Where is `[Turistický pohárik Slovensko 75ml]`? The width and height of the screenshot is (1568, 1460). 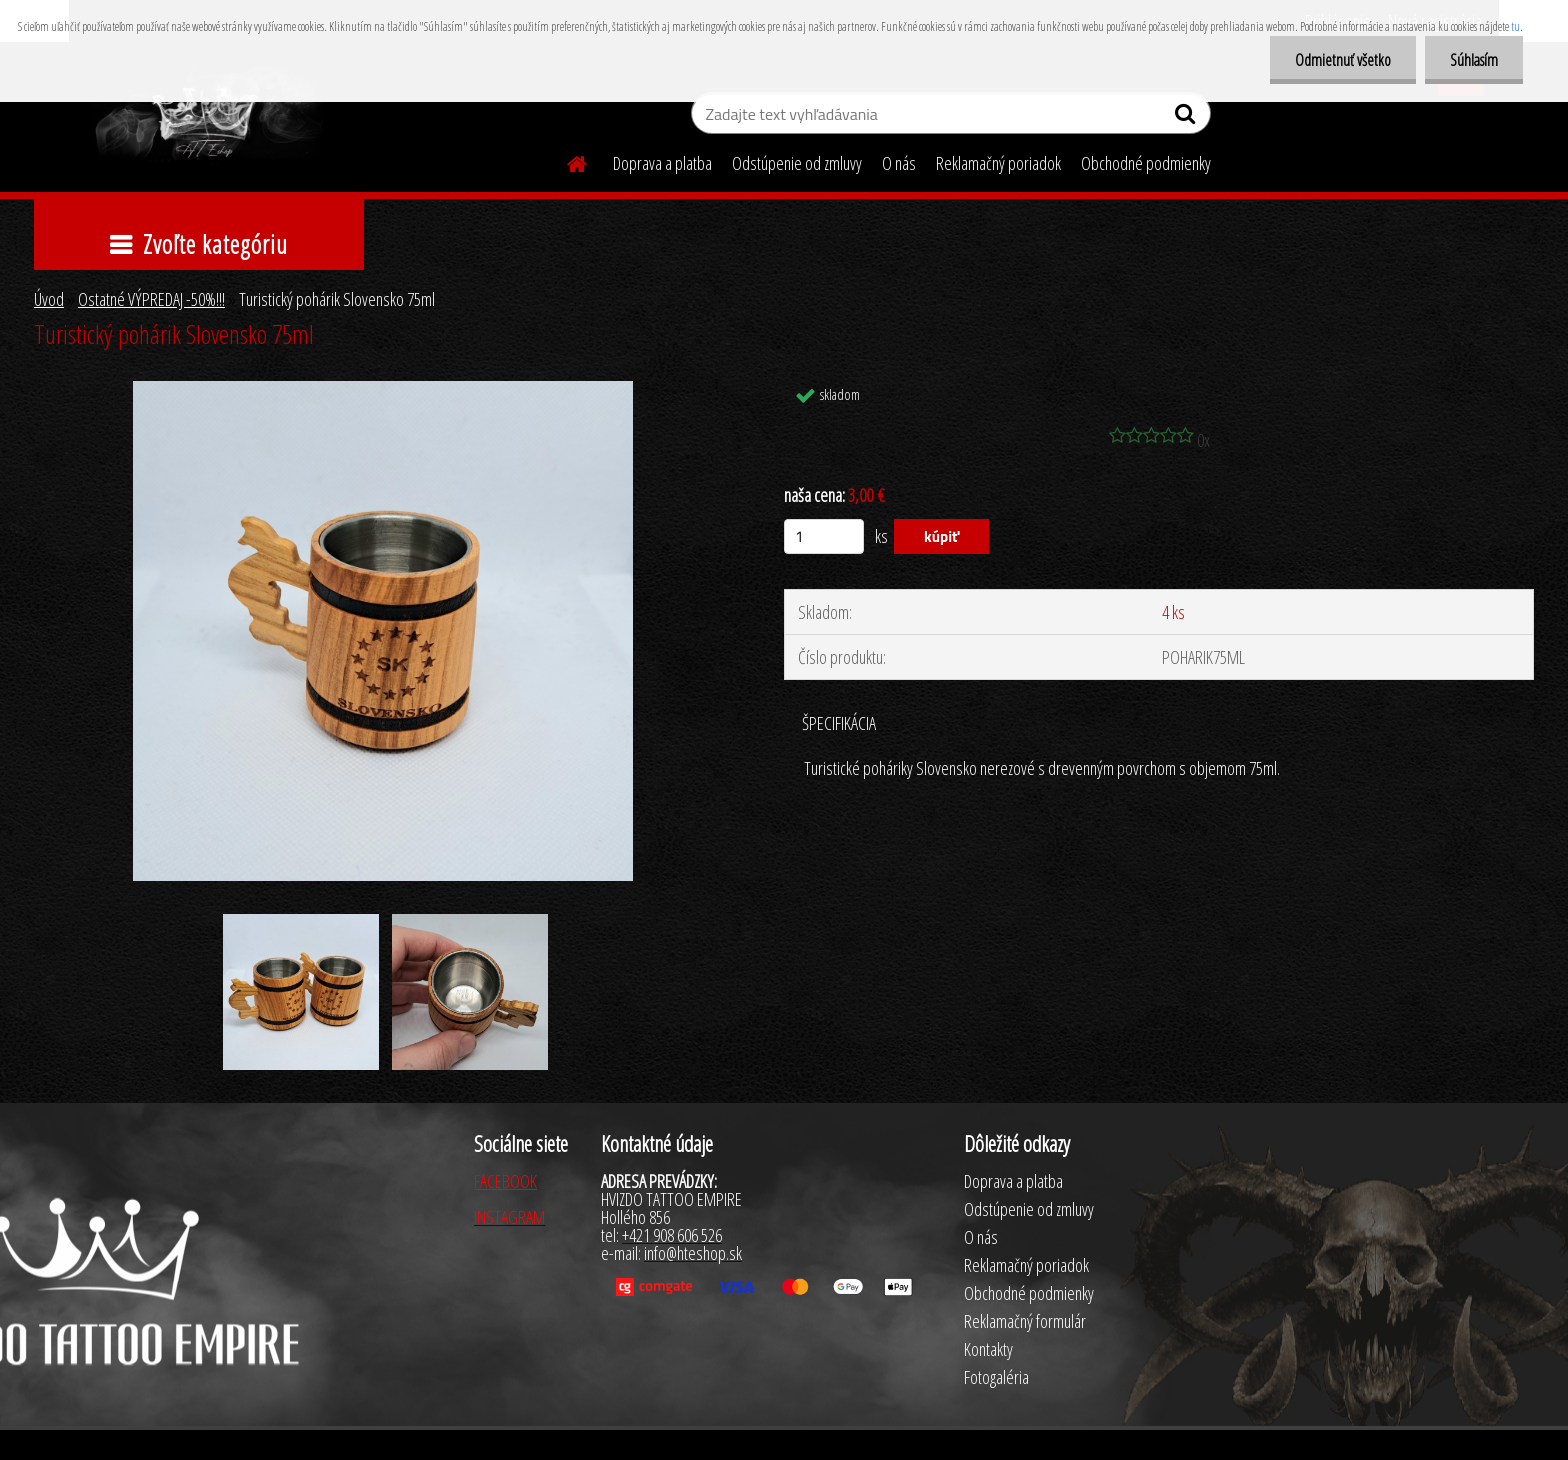 [Turistický pohárik Slovensko 75ml] is located at coordinates (383, 390).